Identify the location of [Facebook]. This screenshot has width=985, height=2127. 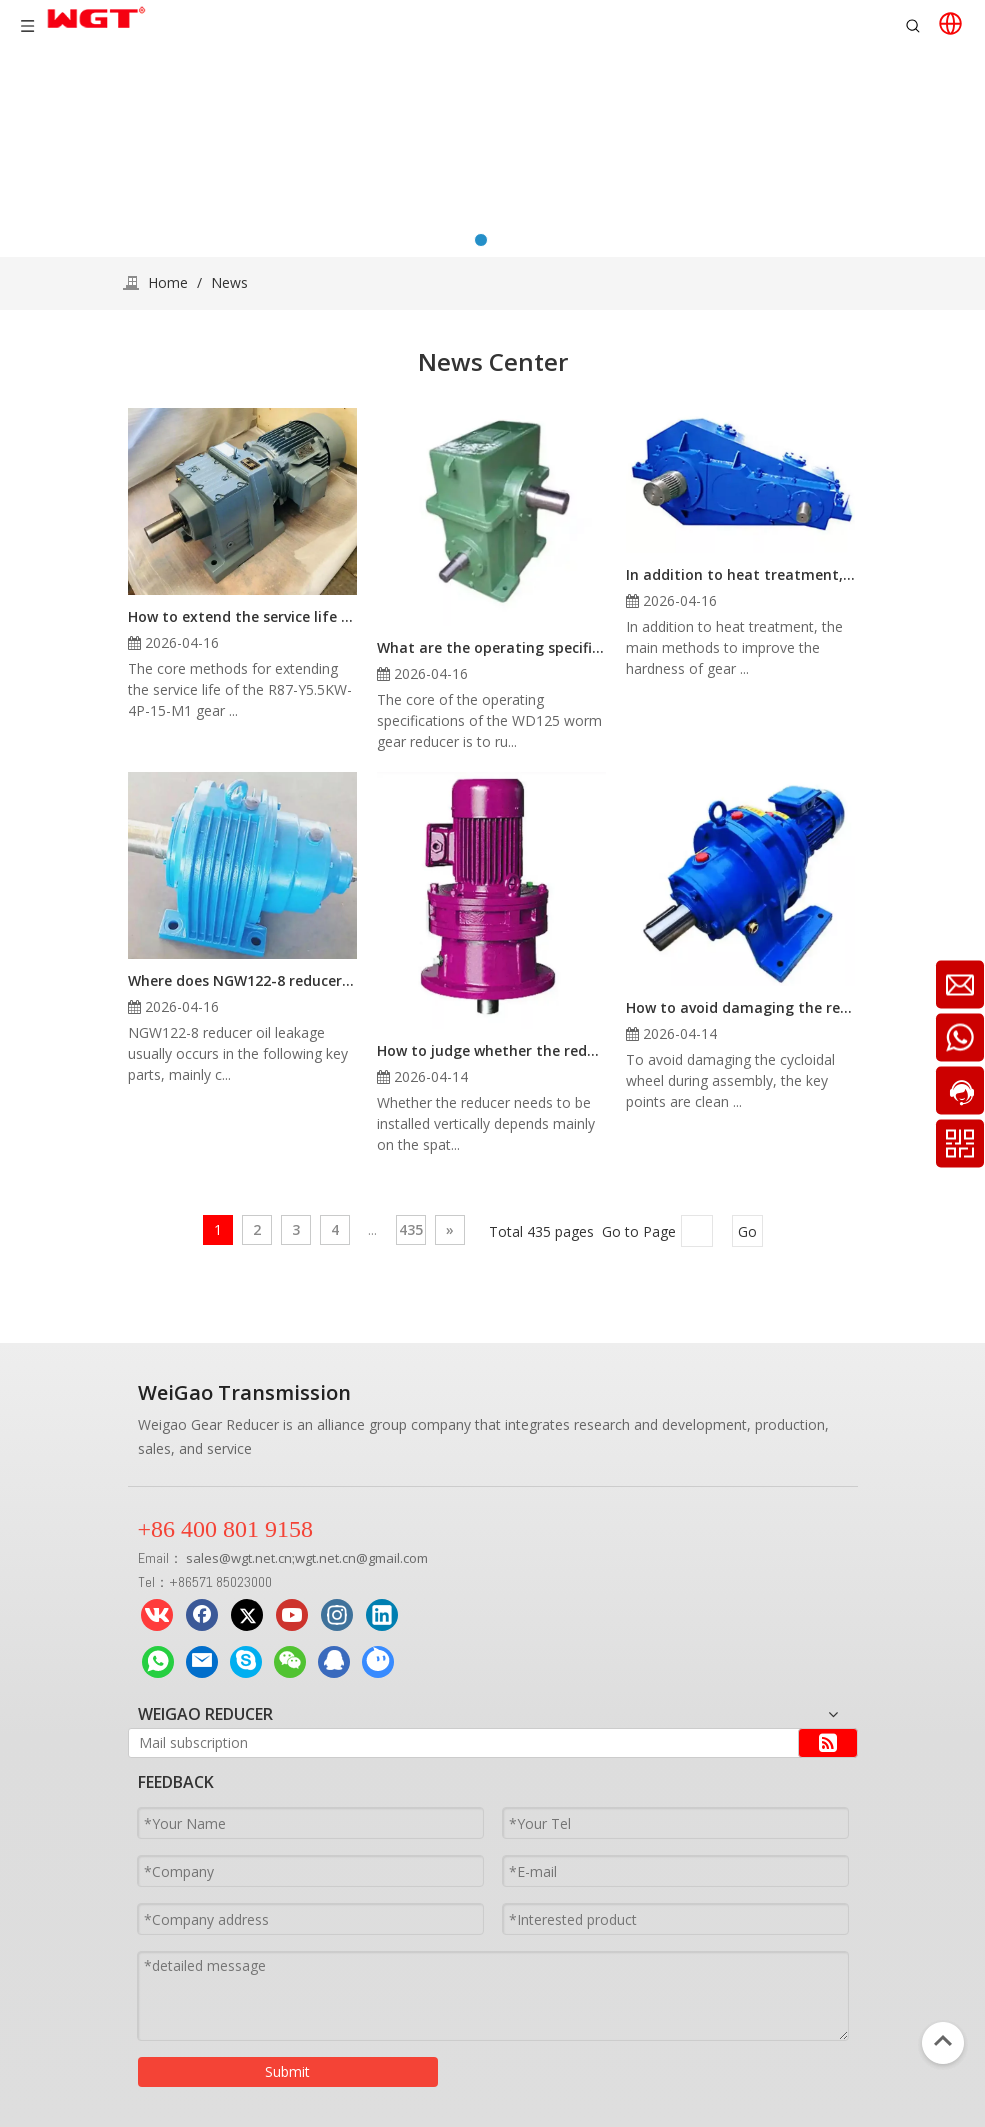
(202, 1615).